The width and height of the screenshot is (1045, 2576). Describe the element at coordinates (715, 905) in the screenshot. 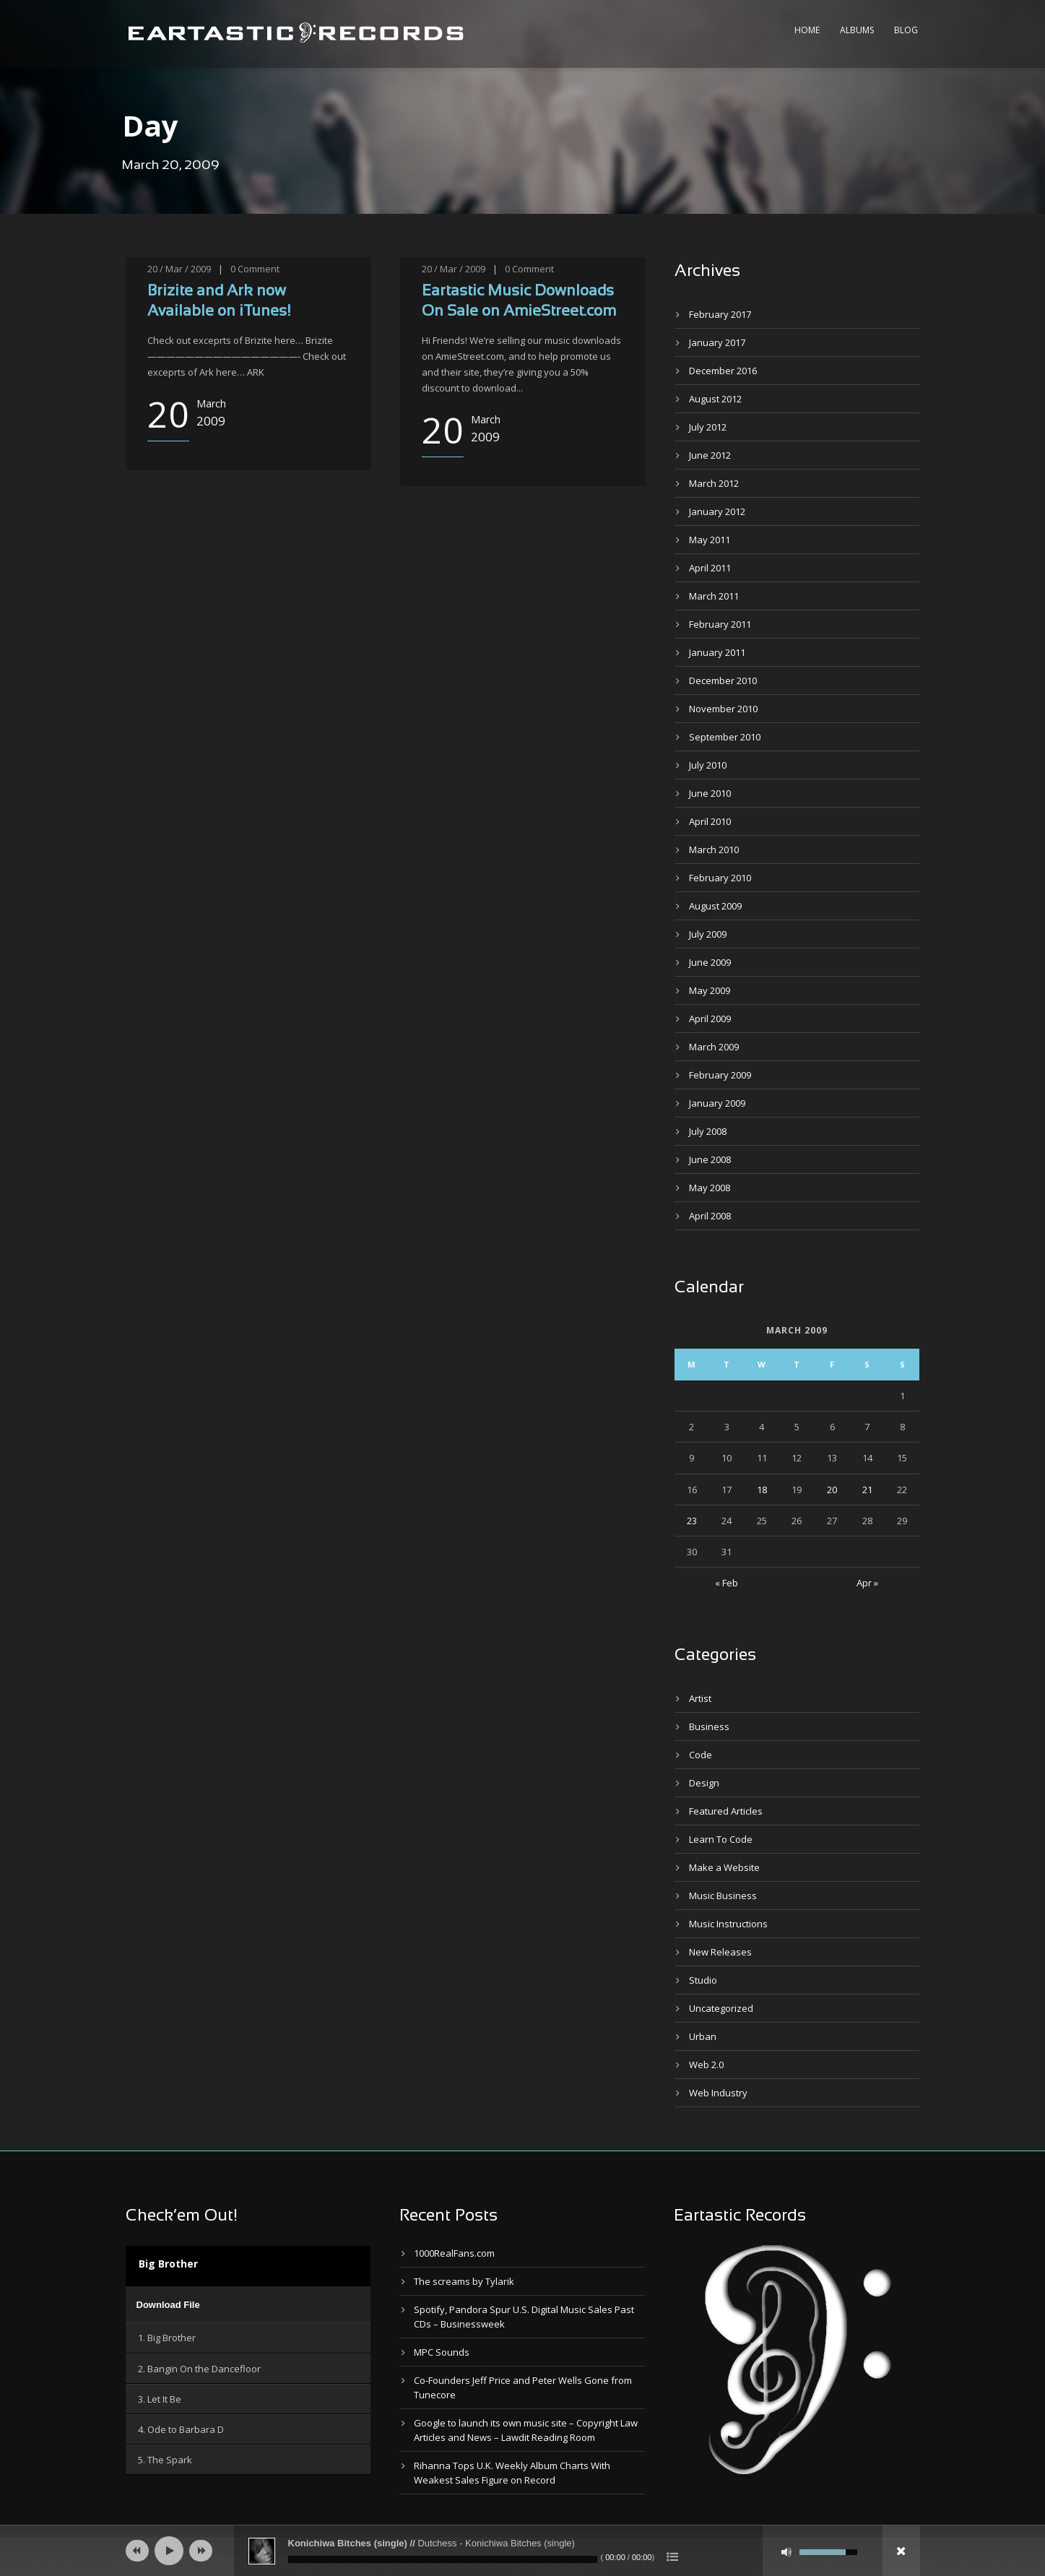

I see `August 2009` at that location.